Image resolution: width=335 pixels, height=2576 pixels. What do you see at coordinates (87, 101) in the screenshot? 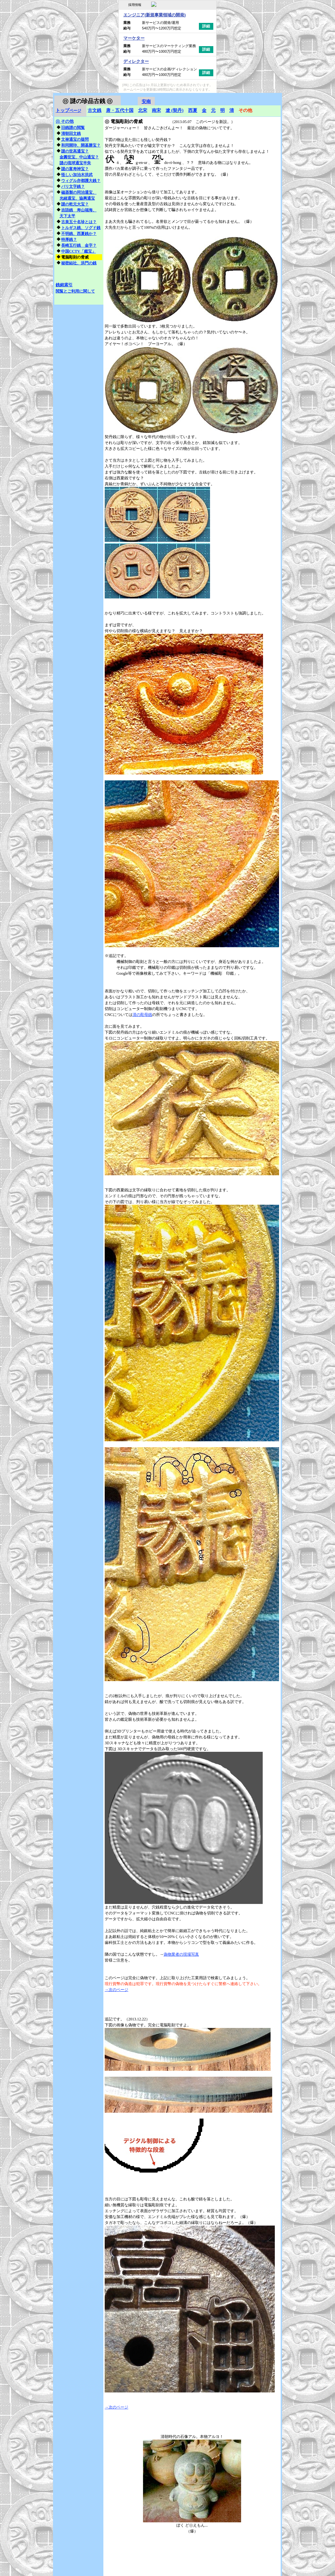
I see `謎の珍品古銭 ㋺` at bounding box center [87, 101].